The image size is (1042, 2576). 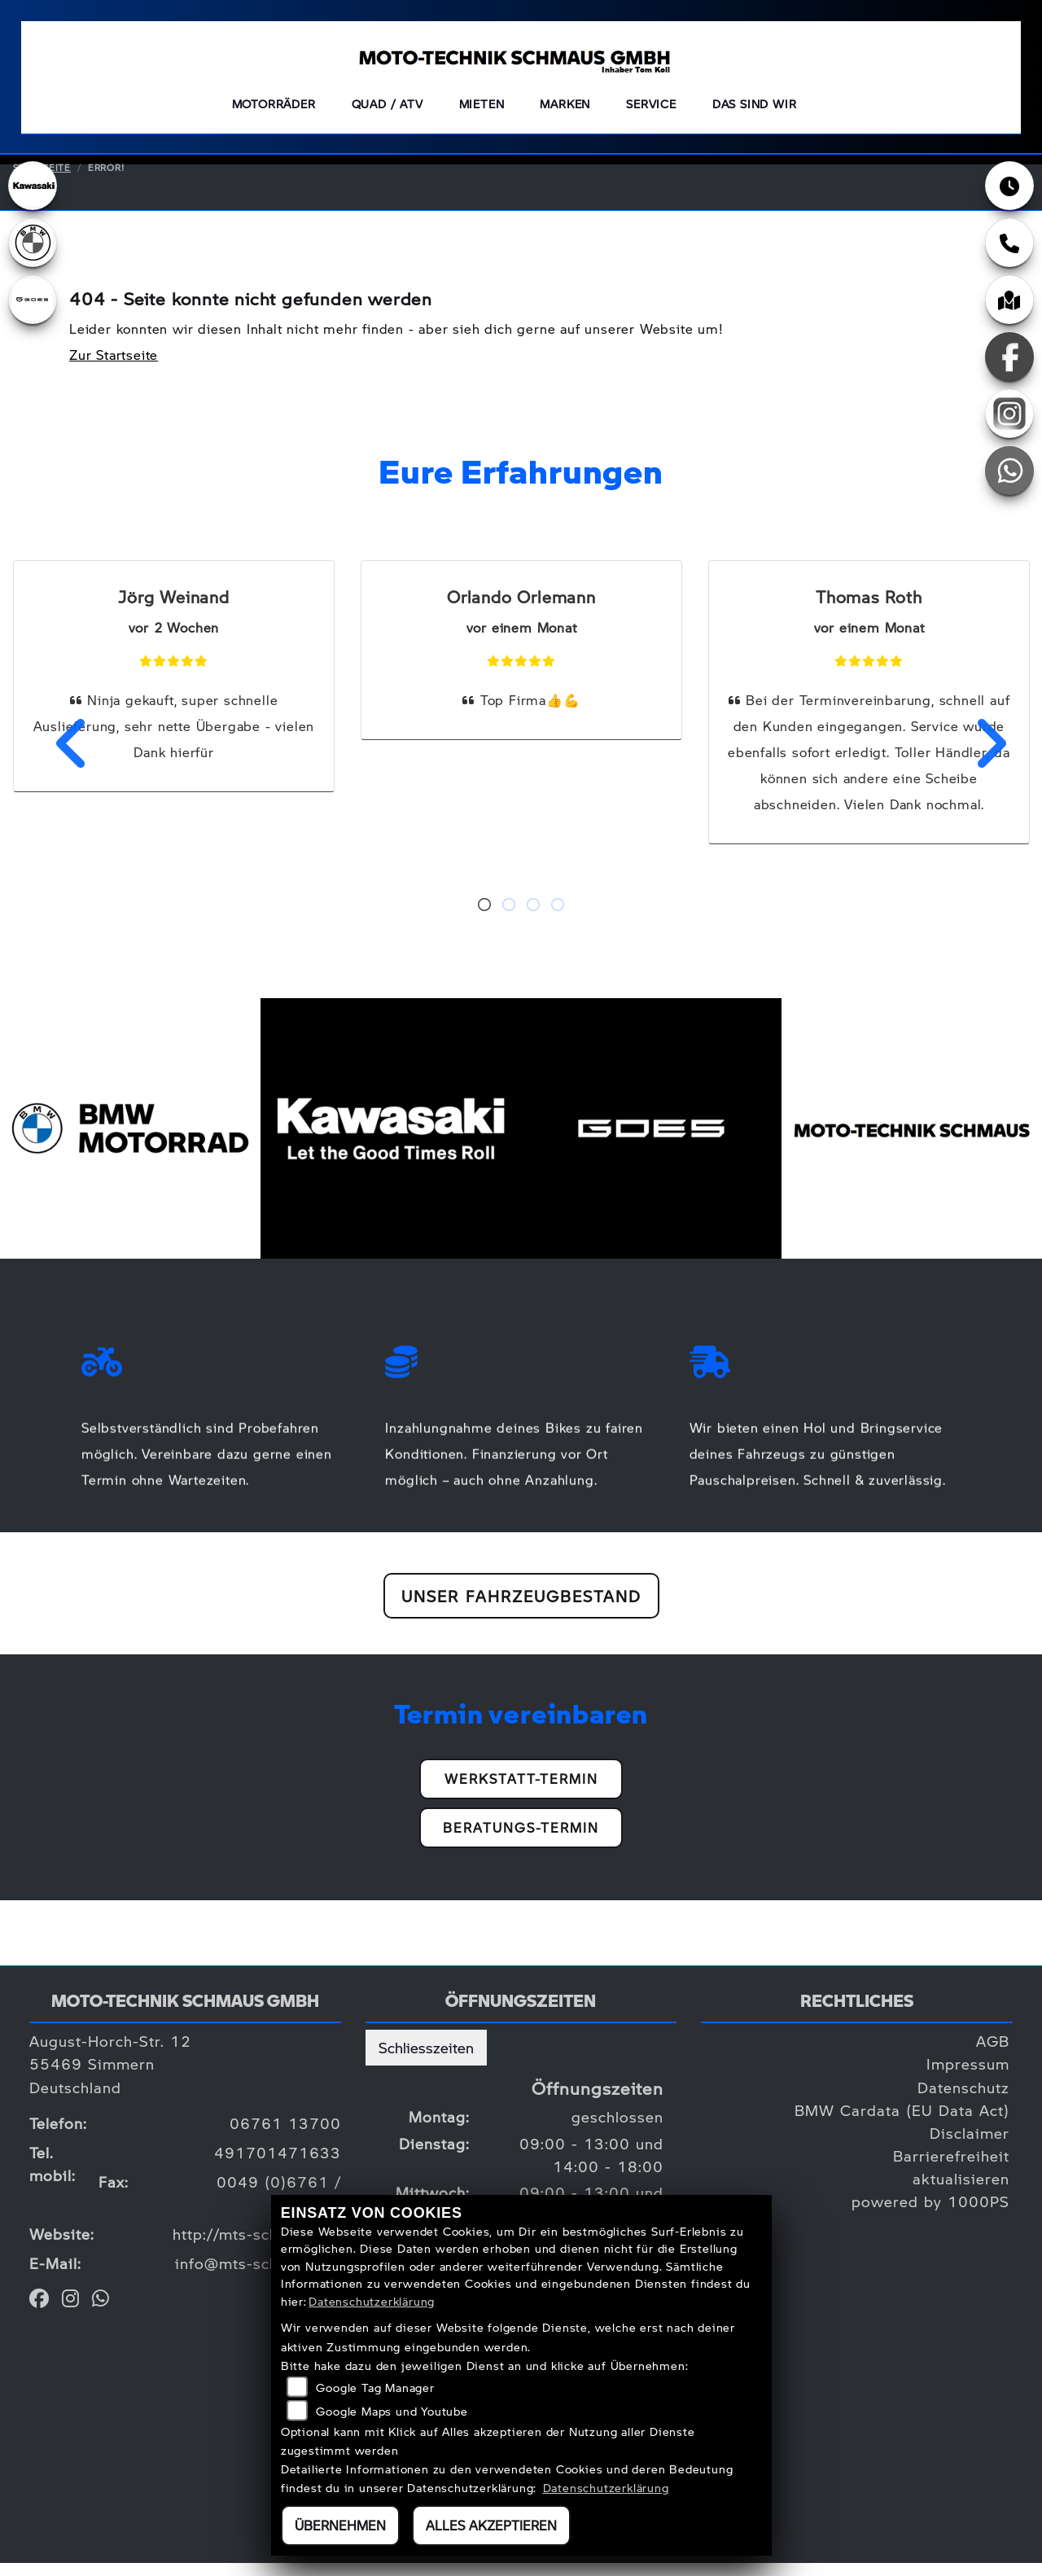 I want to click on Barrierefreiheit, so click(x=951, y=2168).